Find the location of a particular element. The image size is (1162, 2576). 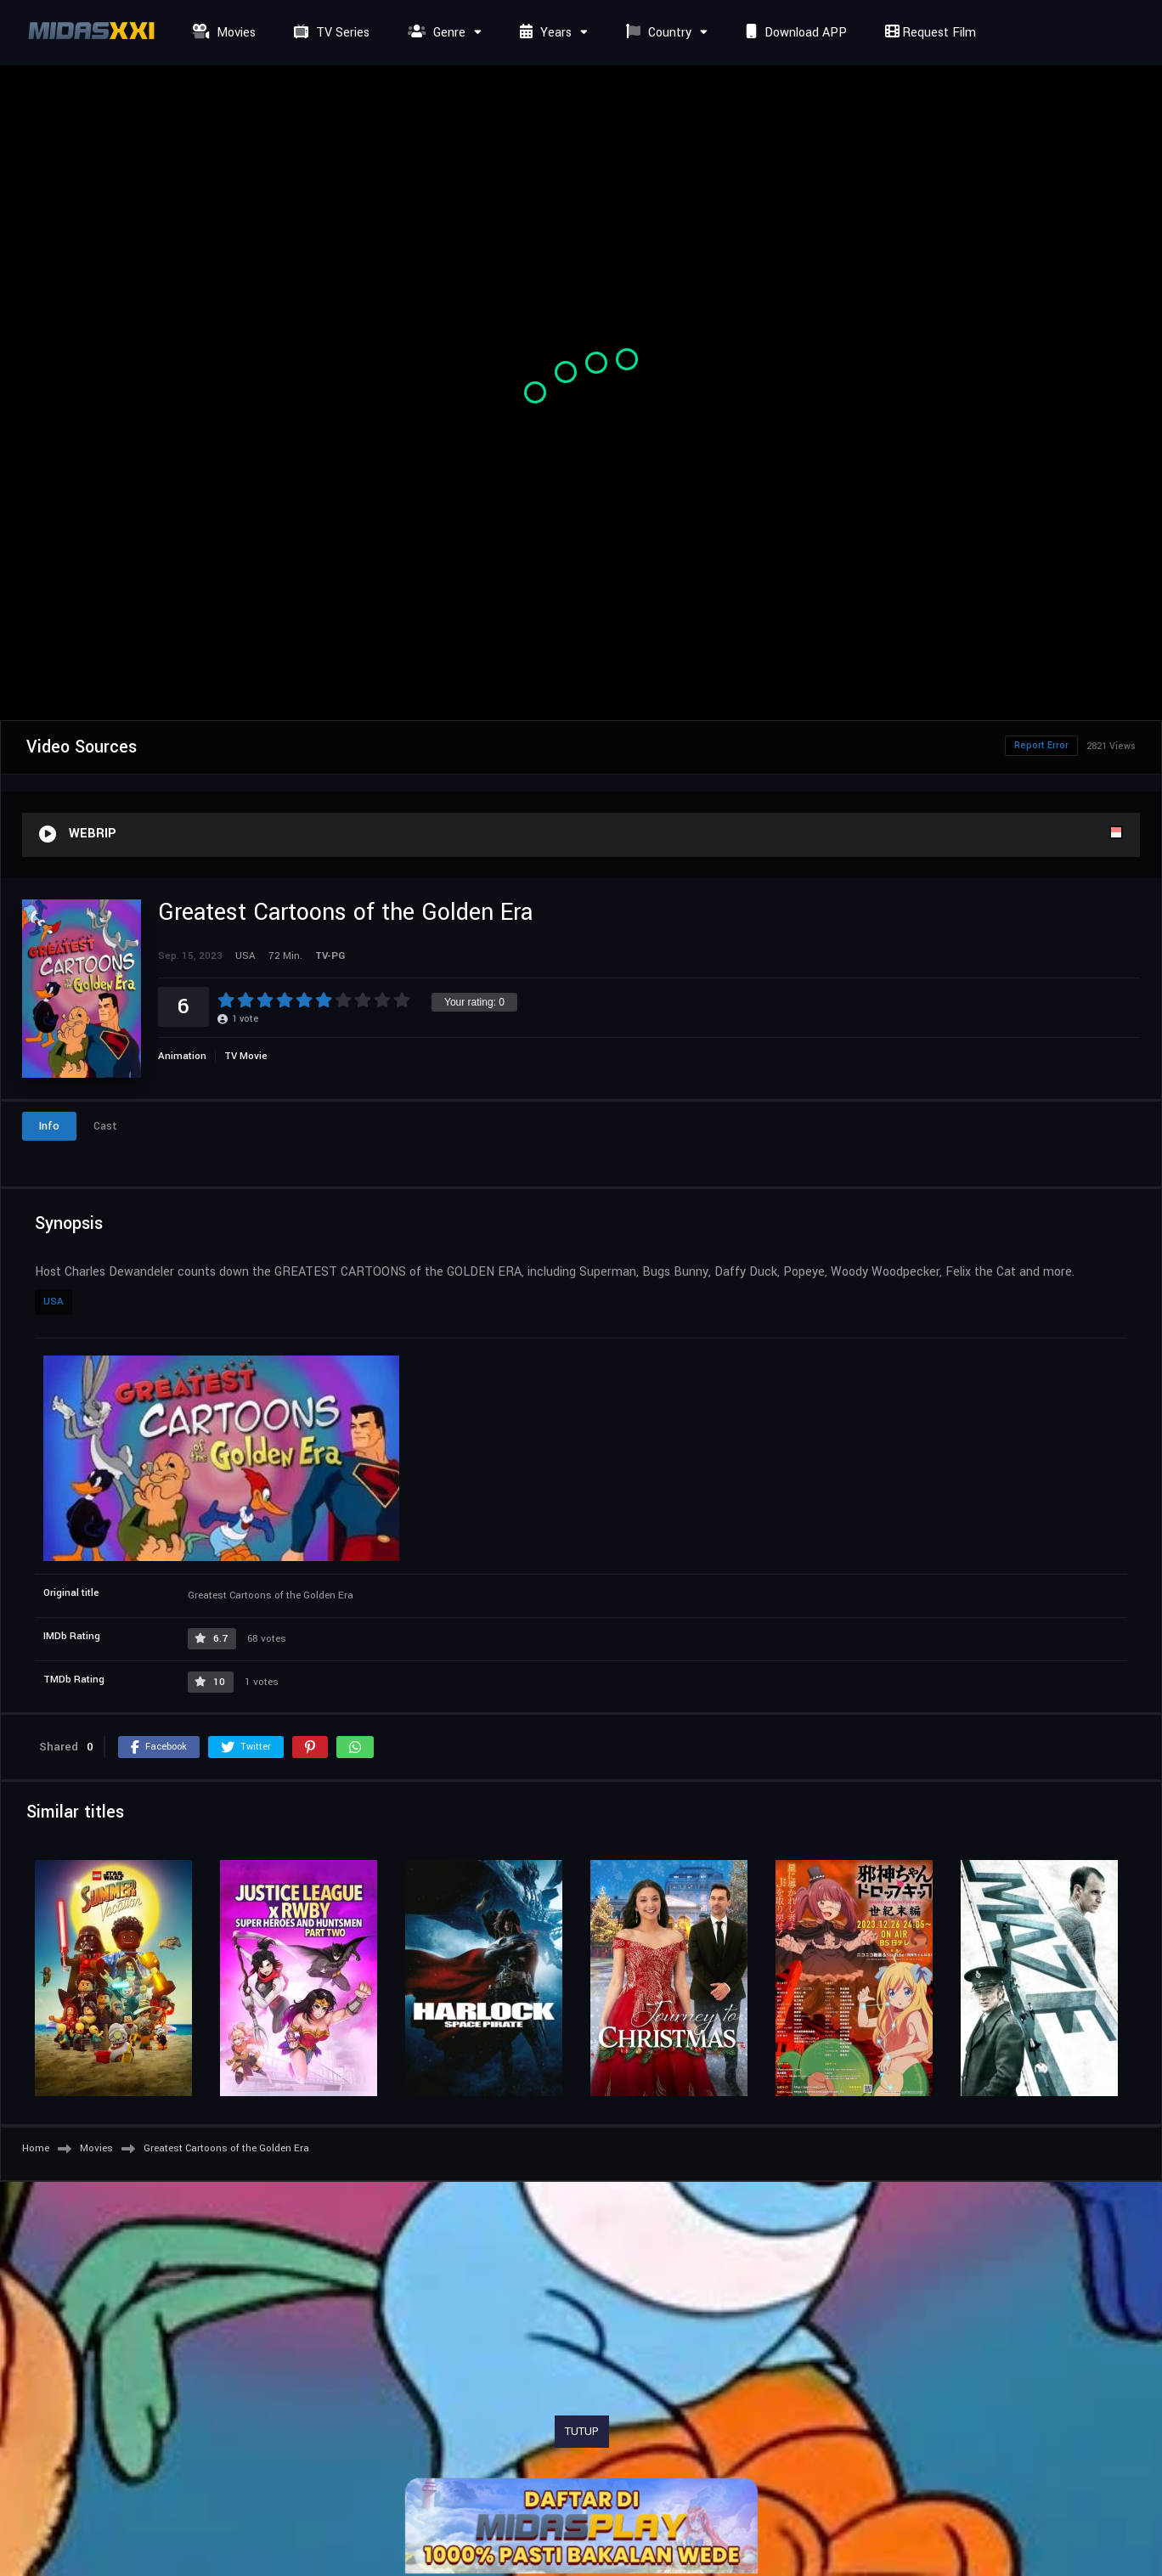

Country is located at coordinates (656, 33).